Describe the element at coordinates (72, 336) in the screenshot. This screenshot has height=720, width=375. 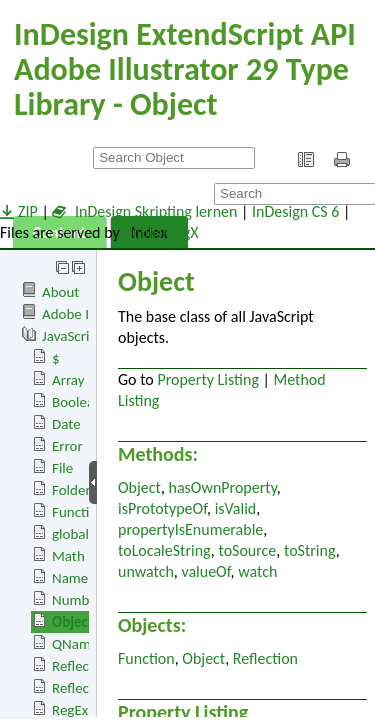
I see `JavaScript` at that location.